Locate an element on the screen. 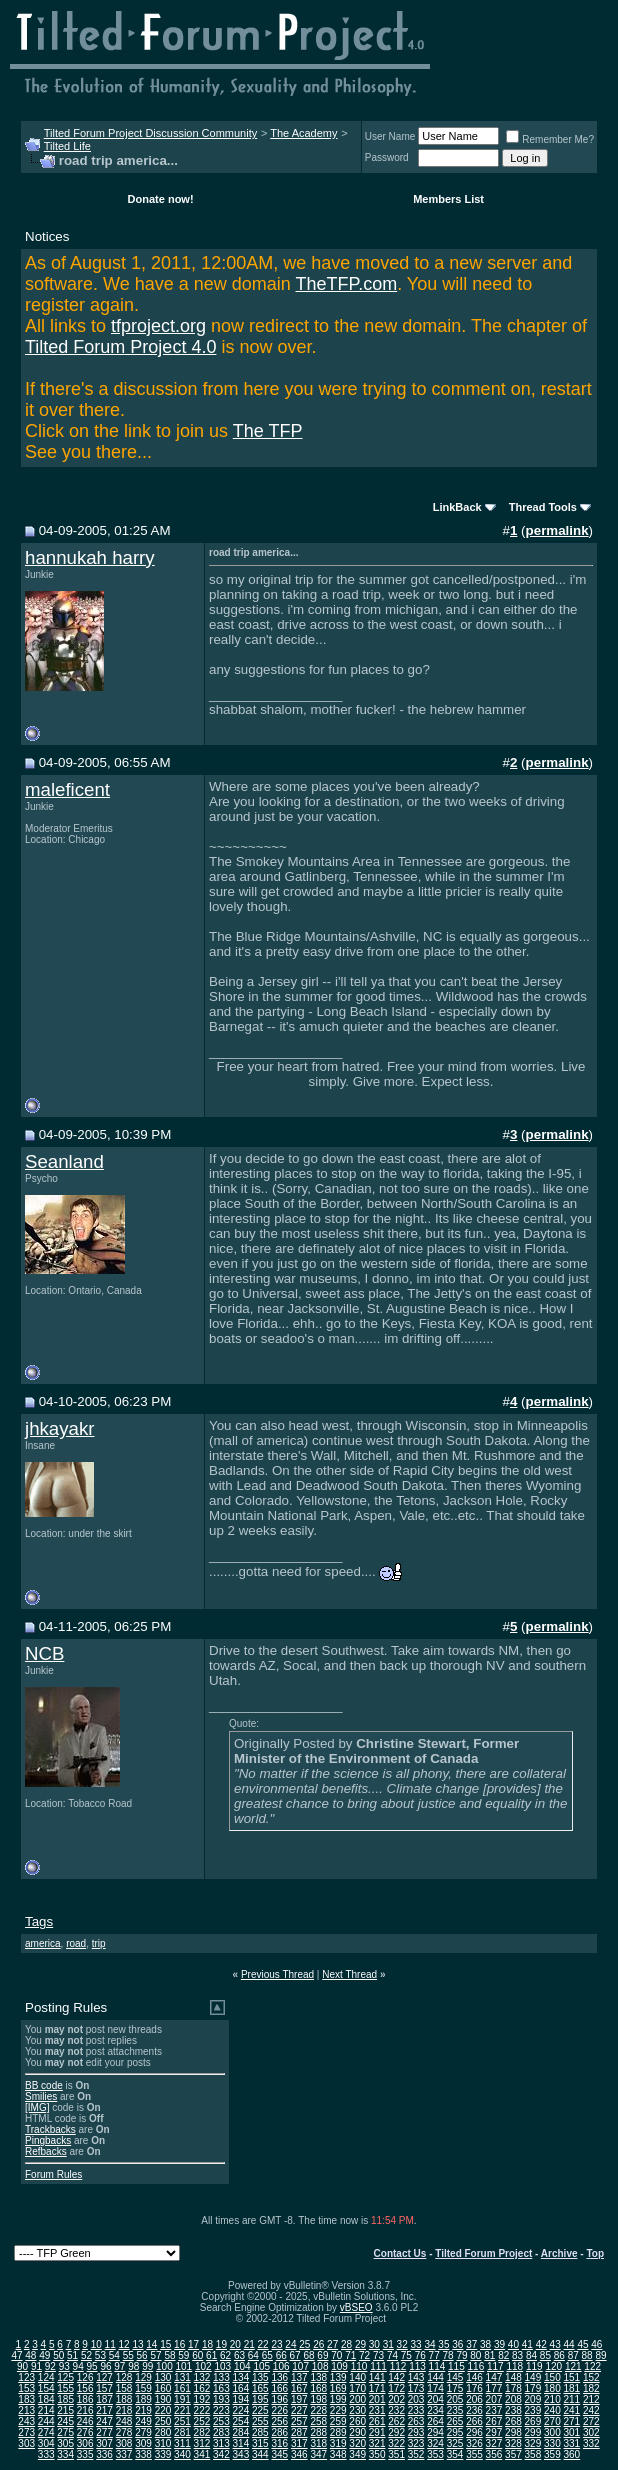 The image size is (618, 2470). 260 is located at coordinates (357, 2421).